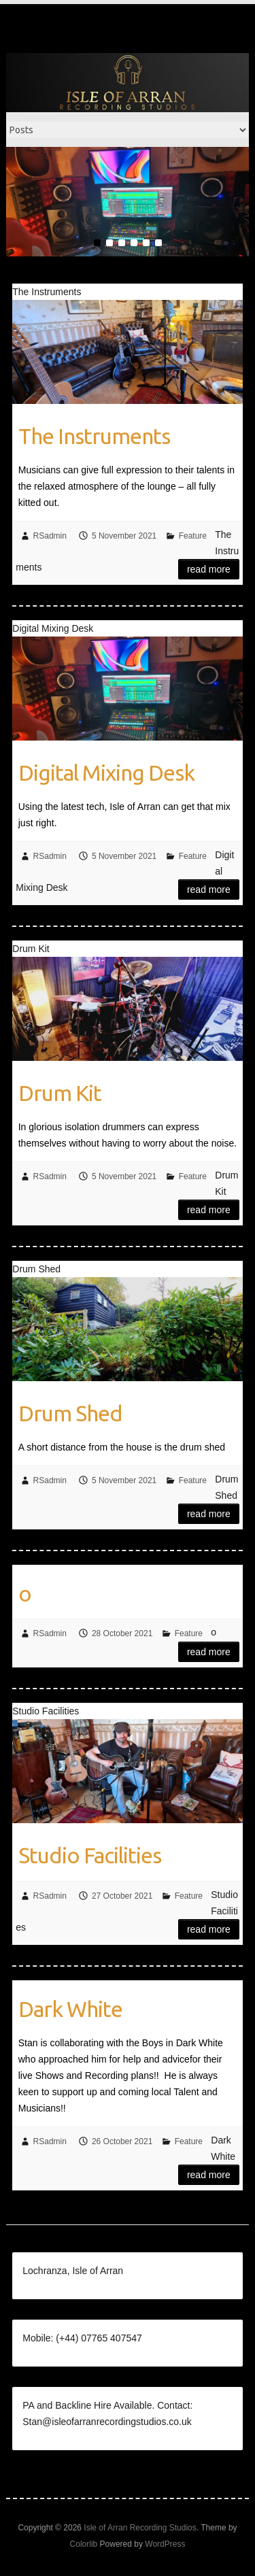 The height and width of the screenshot is (2576, 255). Describe the element at coordinates (70, 1413) in the screenshot. I see `Drum Shed` at that location.